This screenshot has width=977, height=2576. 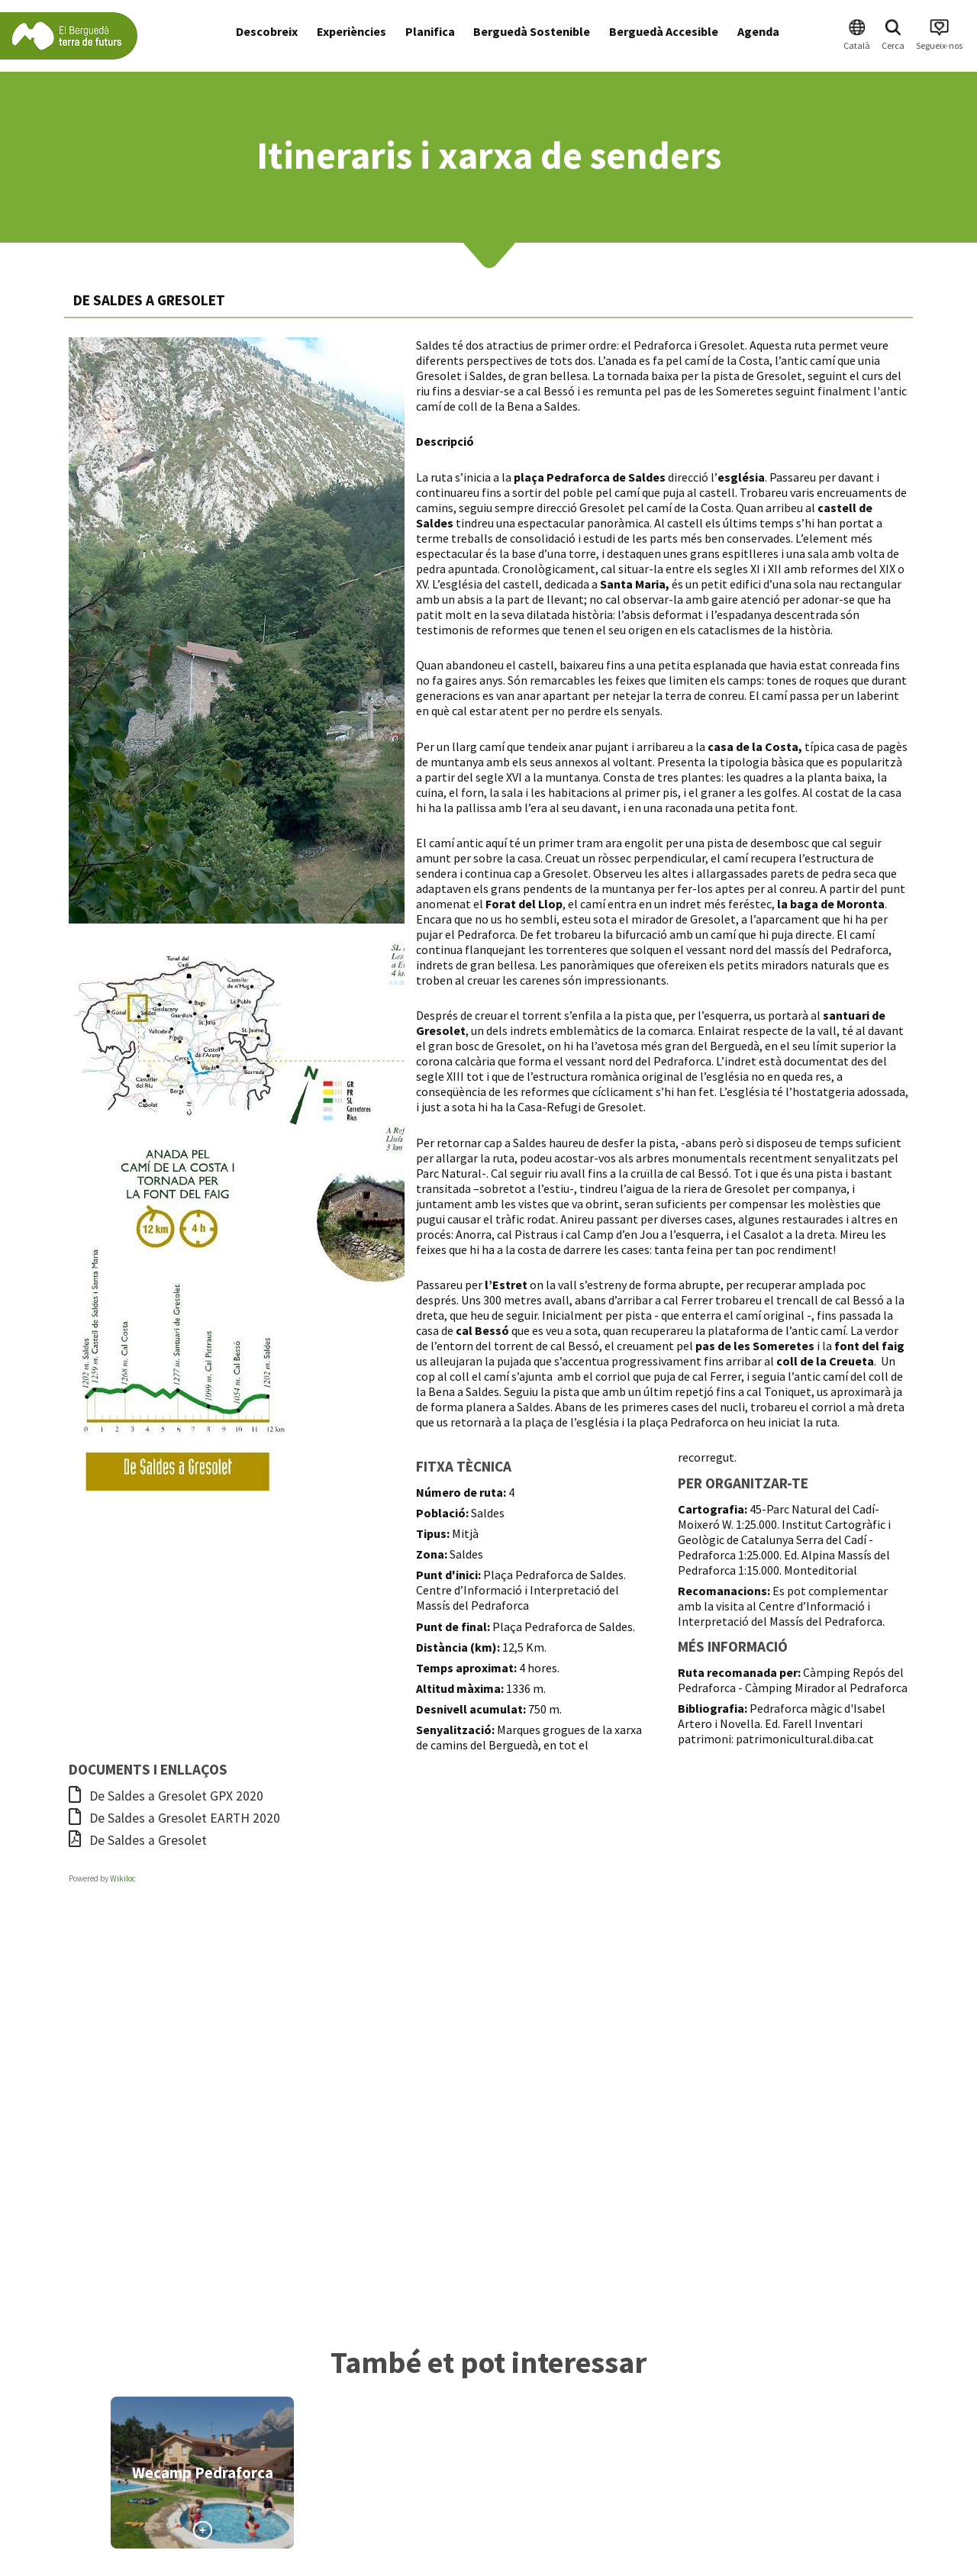 What do you see at coordinates (174, 1818) in the screenshot?
I see `De Saldes a Gresolet EARTH 2020` at bounding box center [174, 1818].